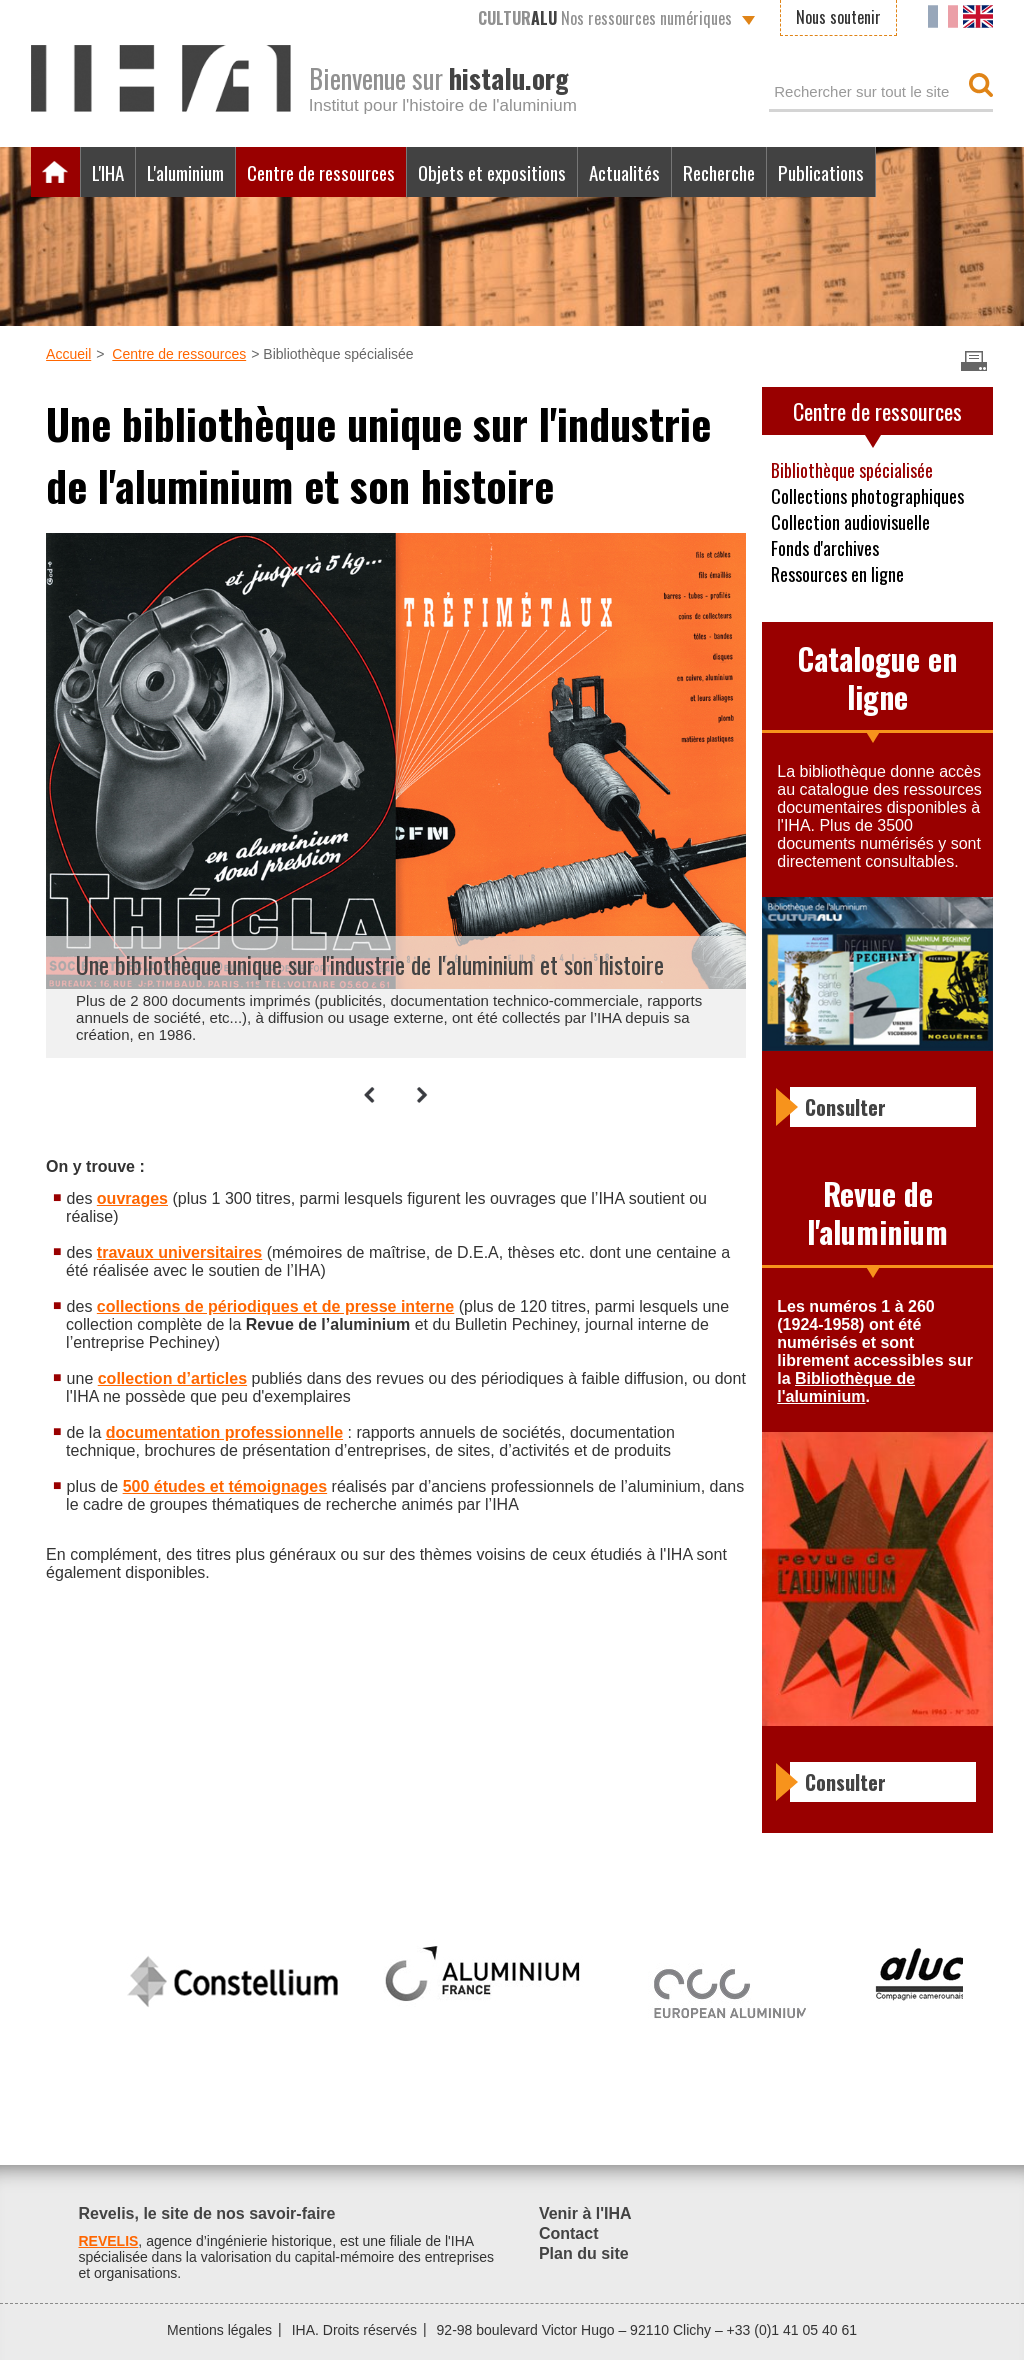 This screenshot has height=2360, width=1024. Describe the element at coordinates (369, 1095) in the screenshot. I see `[button]` at that location.